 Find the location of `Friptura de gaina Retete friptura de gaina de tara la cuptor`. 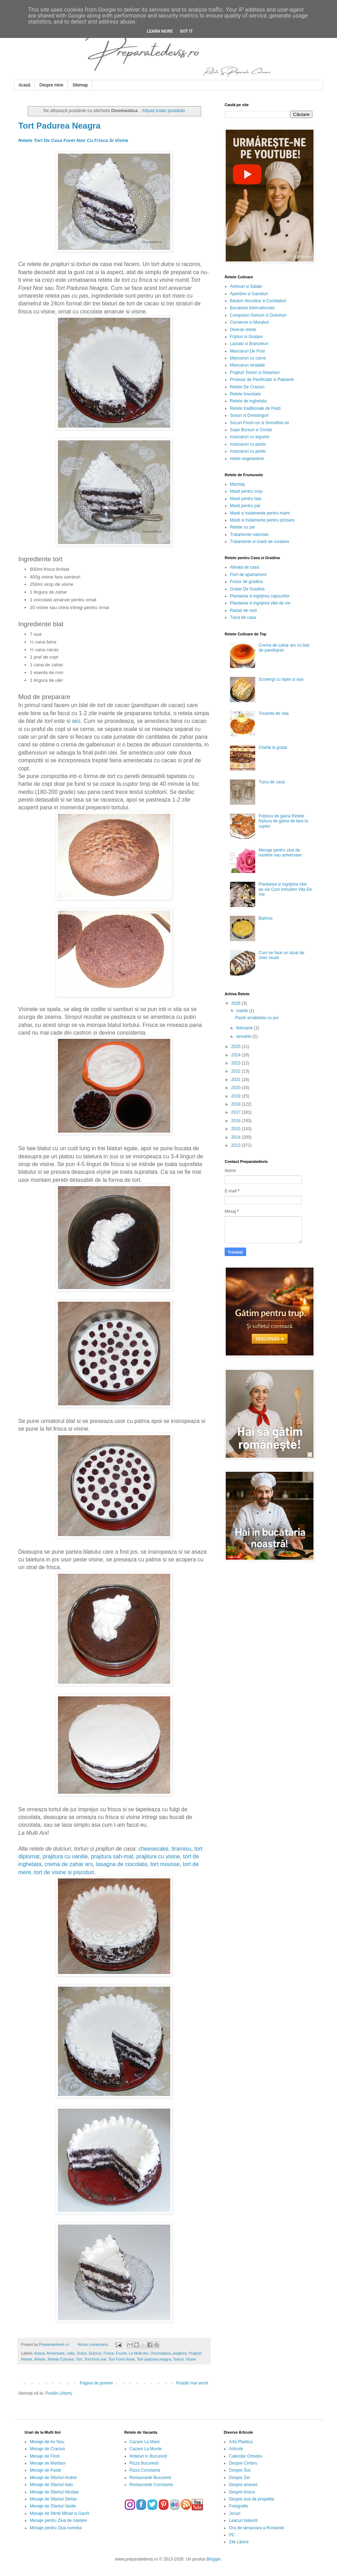

Friptura de gaina Retete friptura de gaina de tara la cuptor is located at coordinates (283, 821).